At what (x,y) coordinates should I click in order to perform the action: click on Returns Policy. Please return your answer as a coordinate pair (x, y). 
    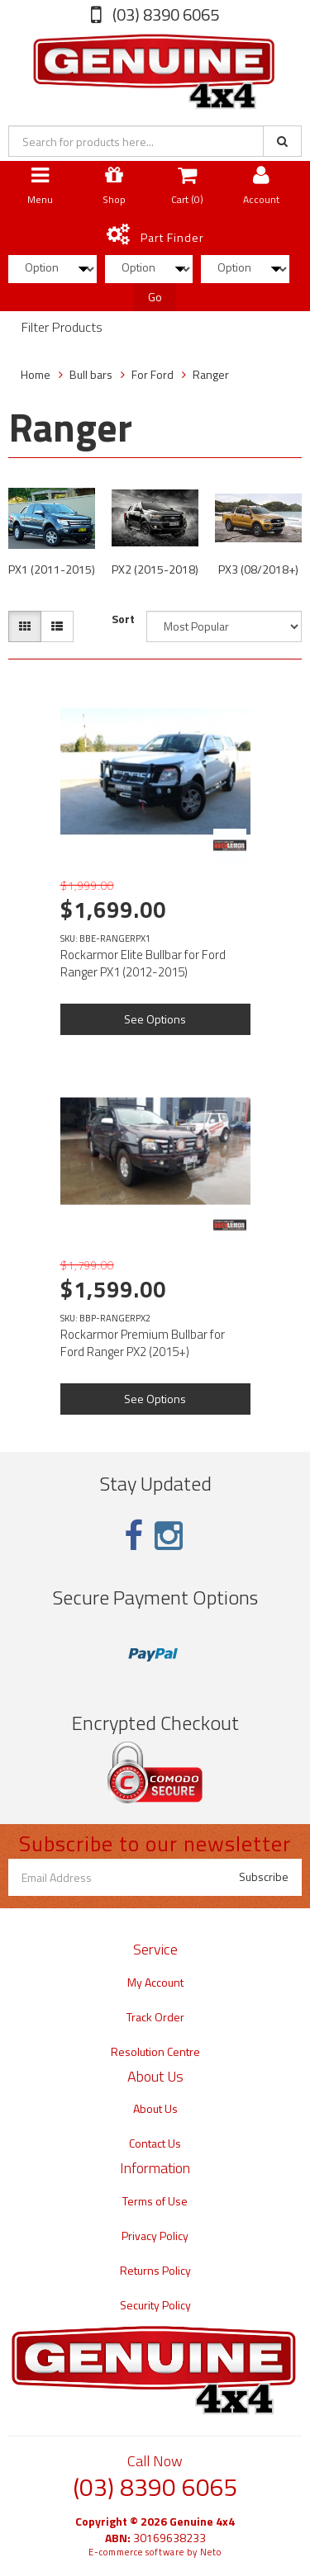
    Looking at the image, I should click on (155, 2270).